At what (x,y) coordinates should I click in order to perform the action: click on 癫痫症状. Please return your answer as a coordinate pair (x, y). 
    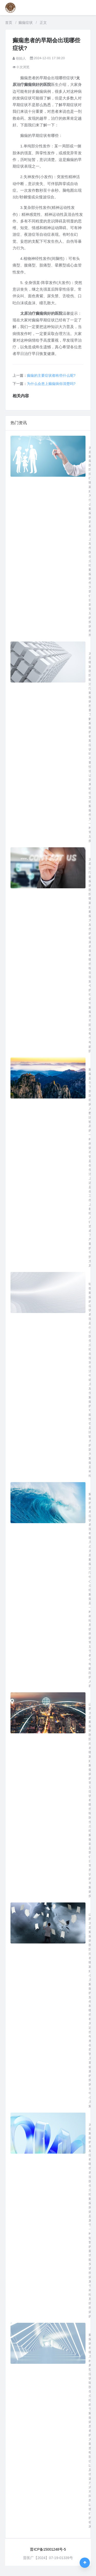
    Looking at the image, I should click on (25, 23).